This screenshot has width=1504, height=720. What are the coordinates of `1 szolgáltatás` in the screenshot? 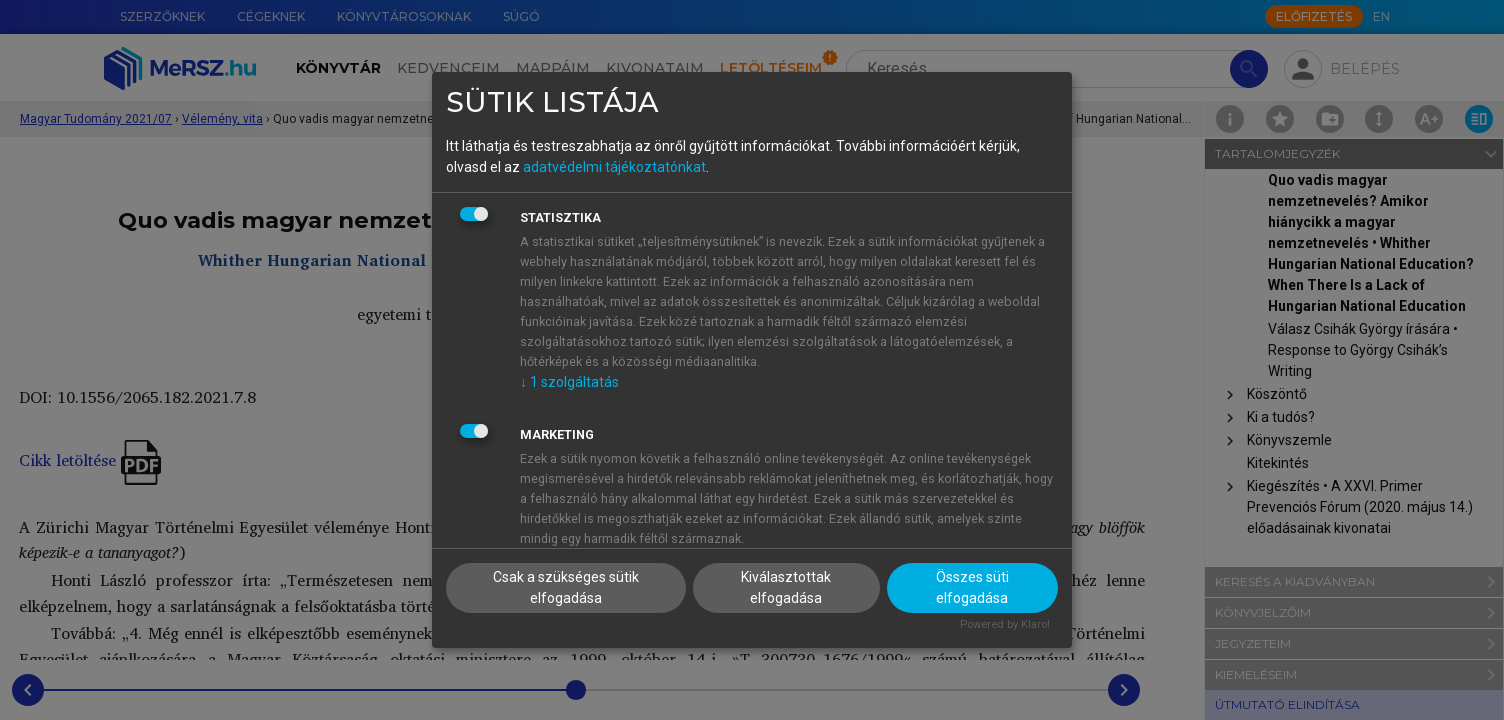 It's located at (569, 382).